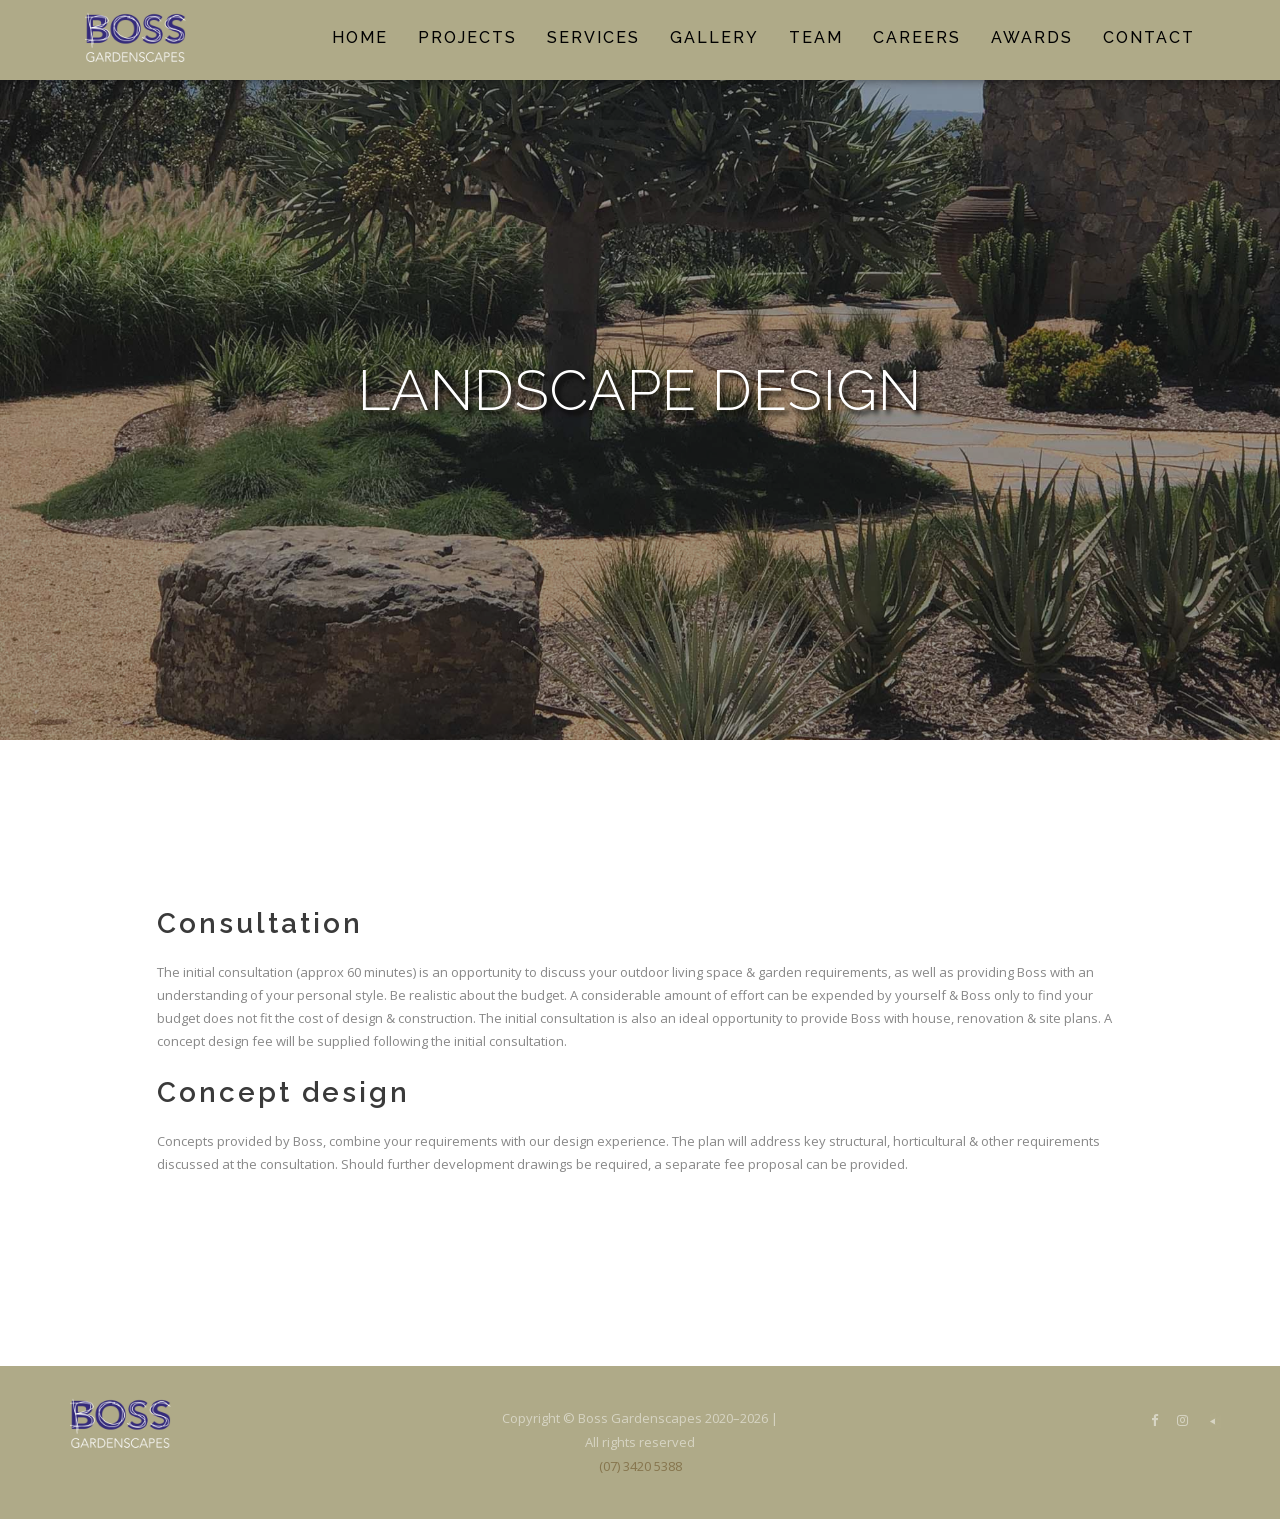  I want to click on Careers, so click(917, 37).